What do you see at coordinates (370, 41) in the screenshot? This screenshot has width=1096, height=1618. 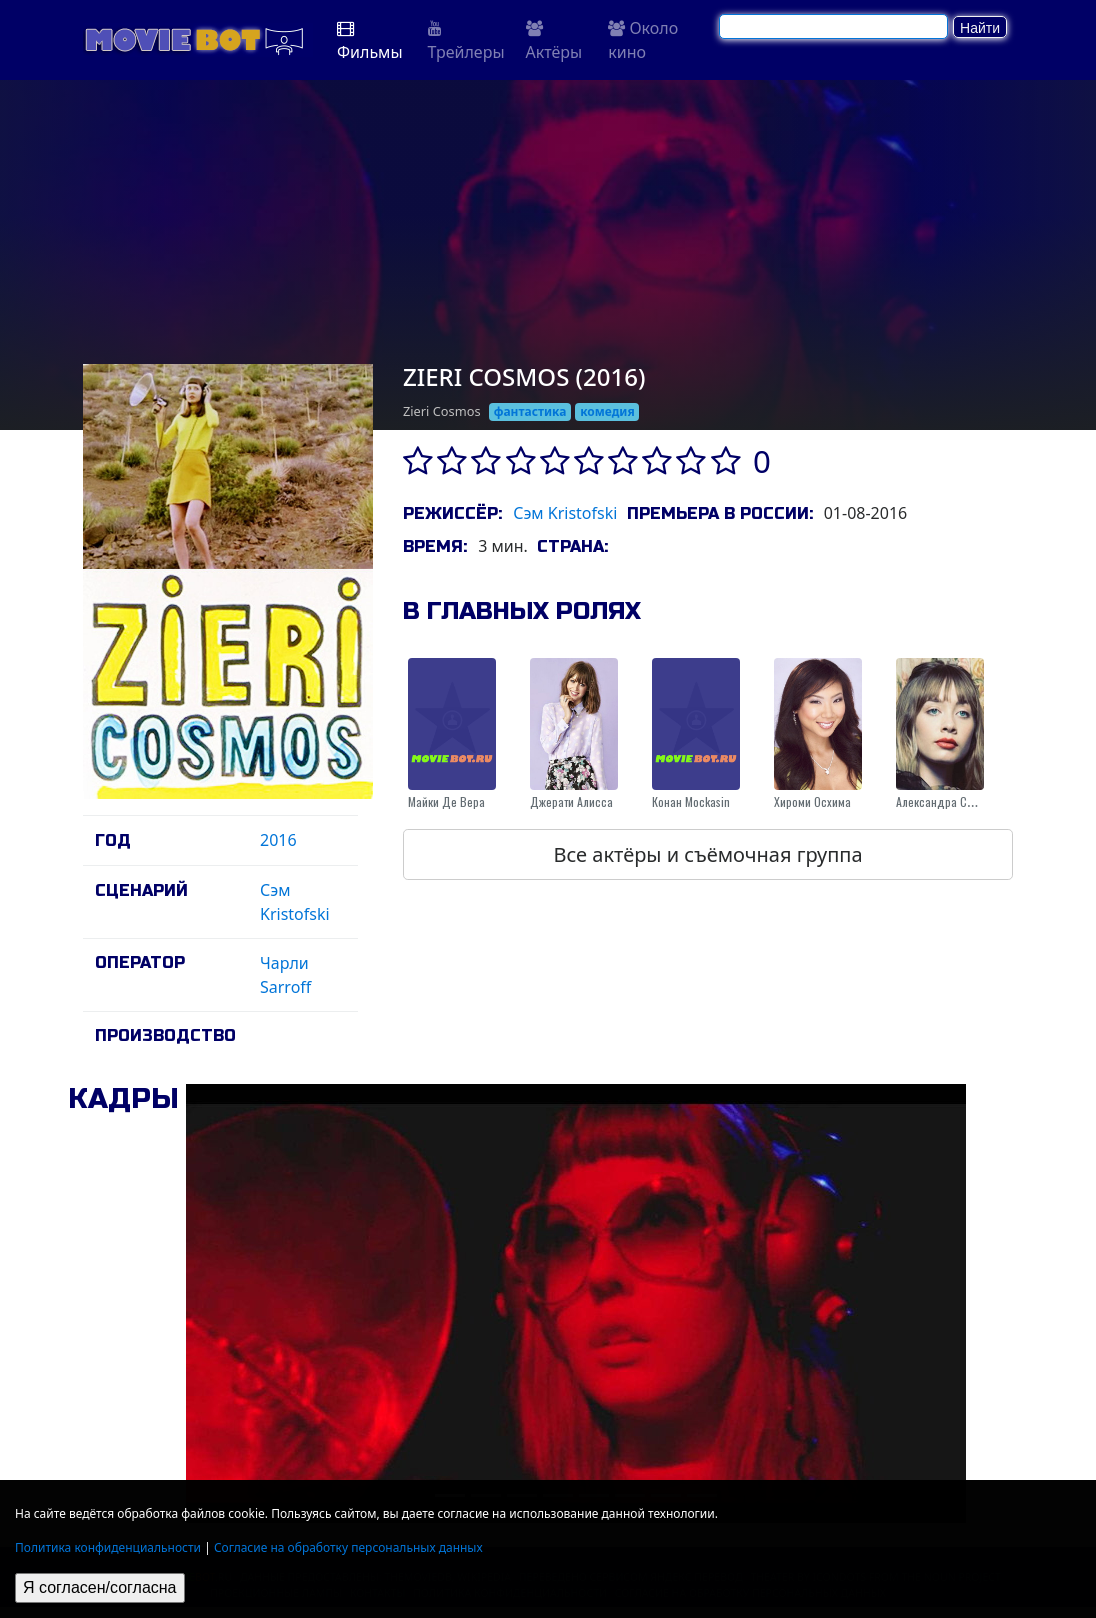 I see `Фильмы` at bounding box center [370, 41].